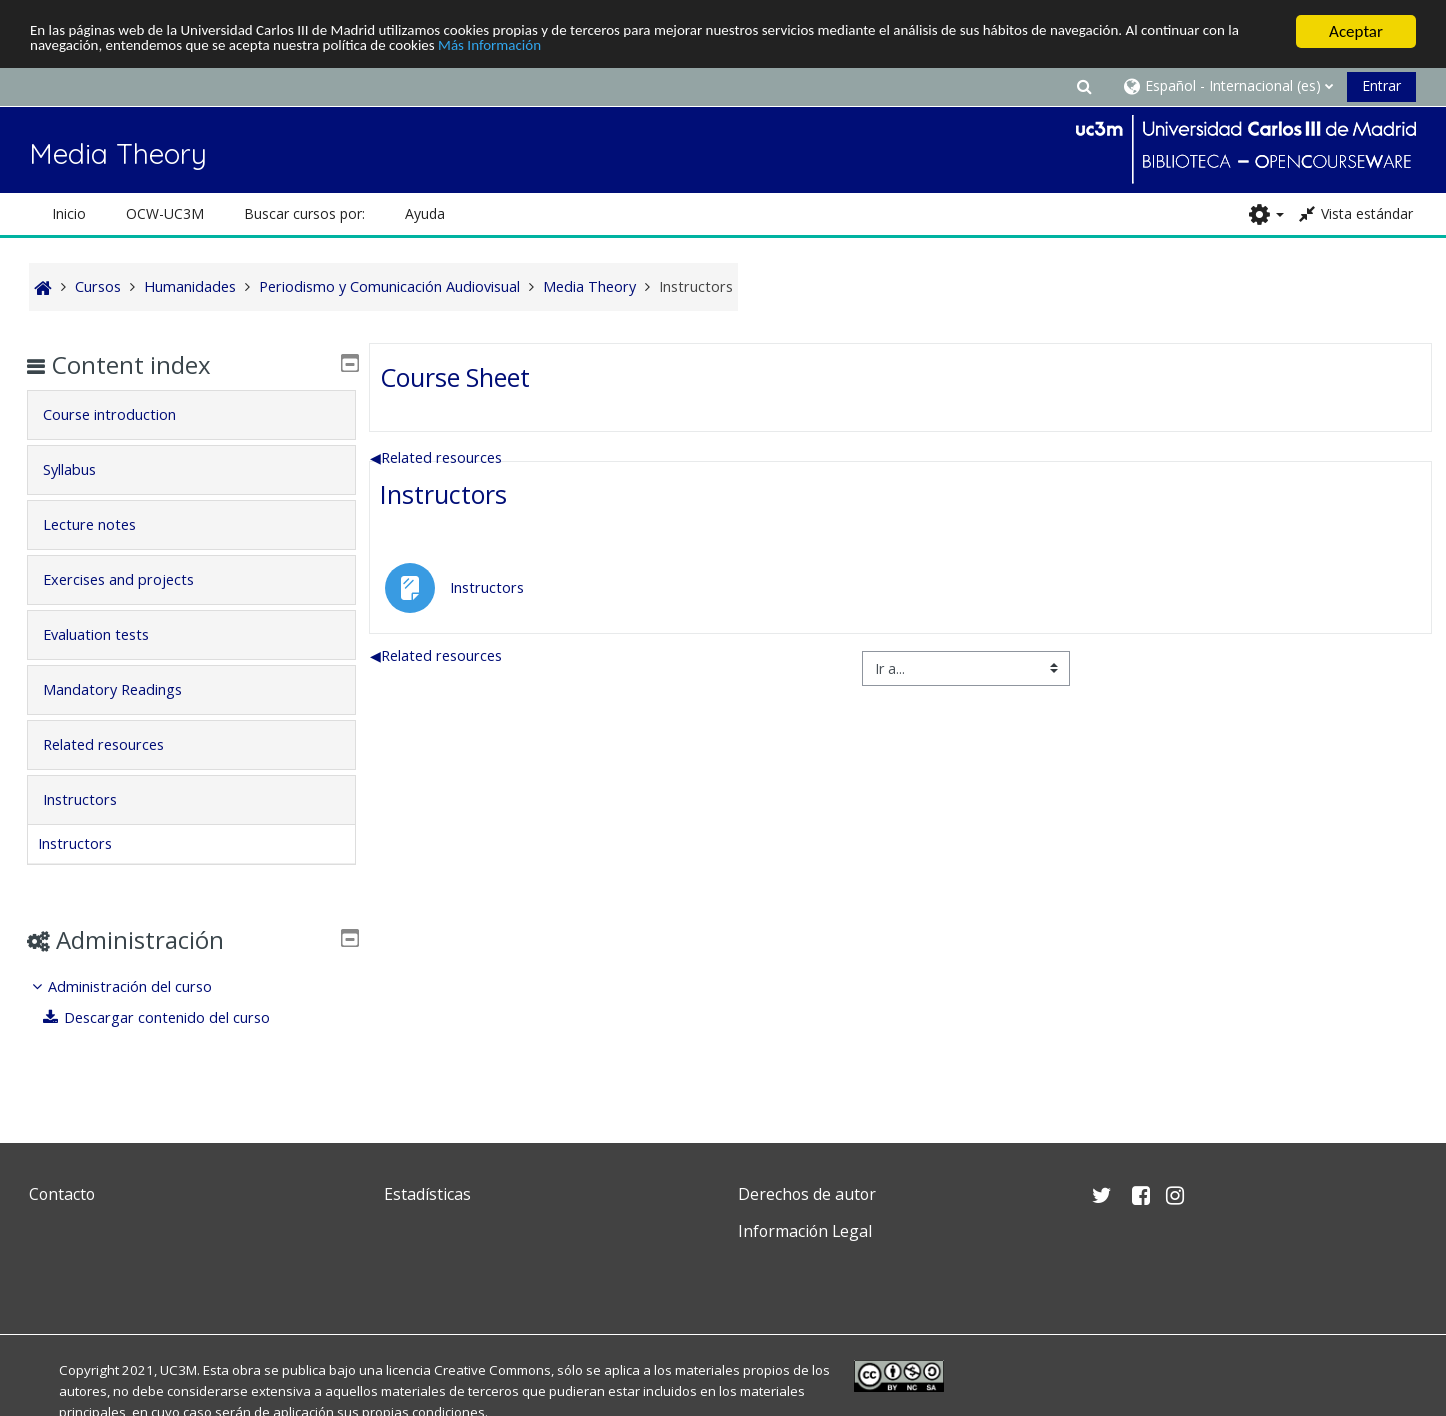 This screenshot has height=1416, width=1446. What do you see at coordinates (62, 1194) in the screenshot?
I see `Contacto` at bounding box center [62, 1194].